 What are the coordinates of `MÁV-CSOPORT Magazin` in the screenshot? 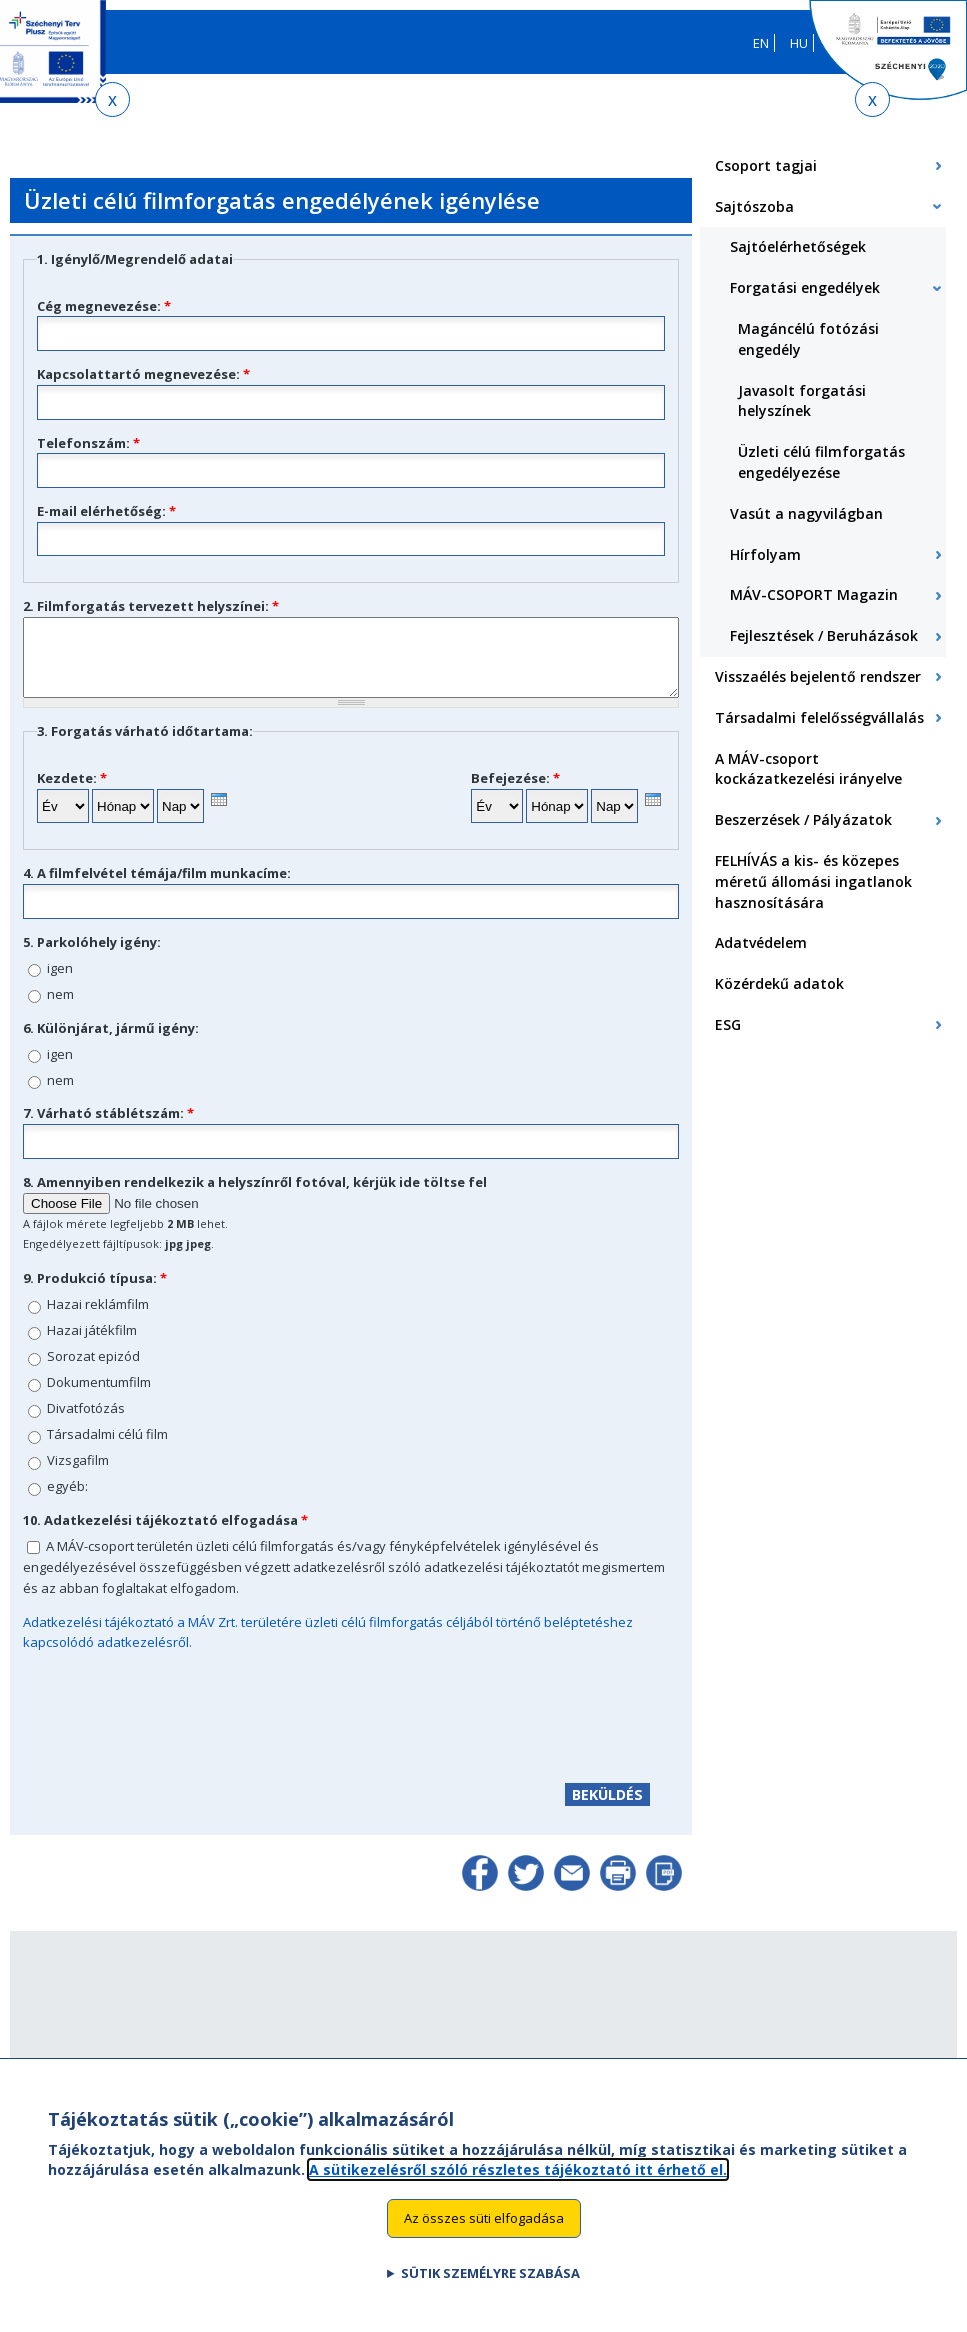 It's located at (814, 594).